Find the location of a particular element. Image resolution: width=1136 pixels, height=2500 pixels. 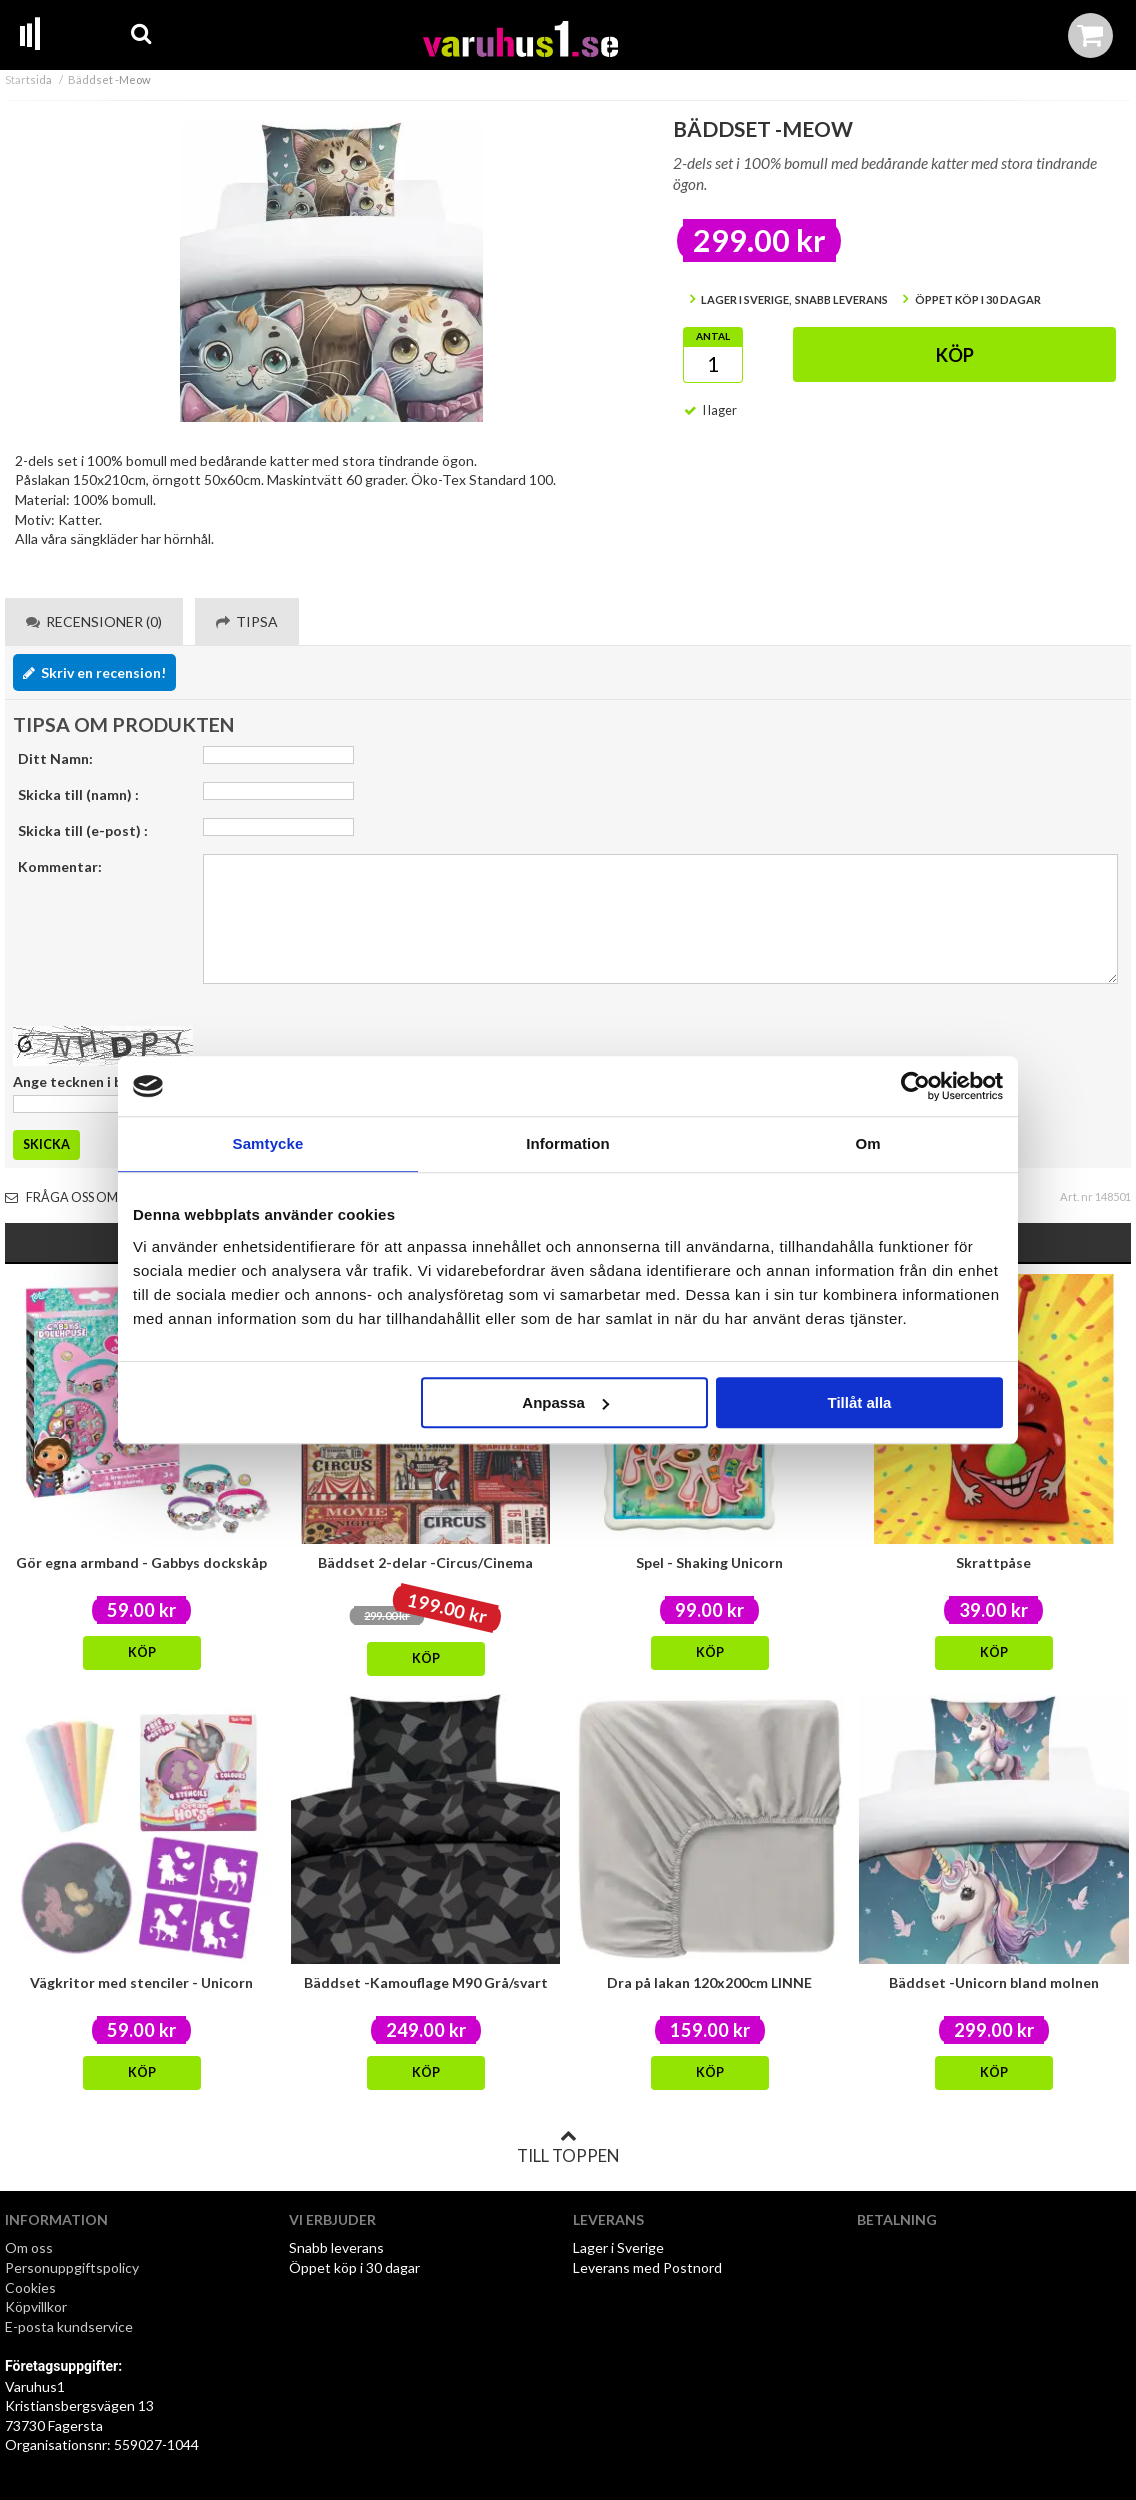

Startsida is located at coordinates (28, 79).